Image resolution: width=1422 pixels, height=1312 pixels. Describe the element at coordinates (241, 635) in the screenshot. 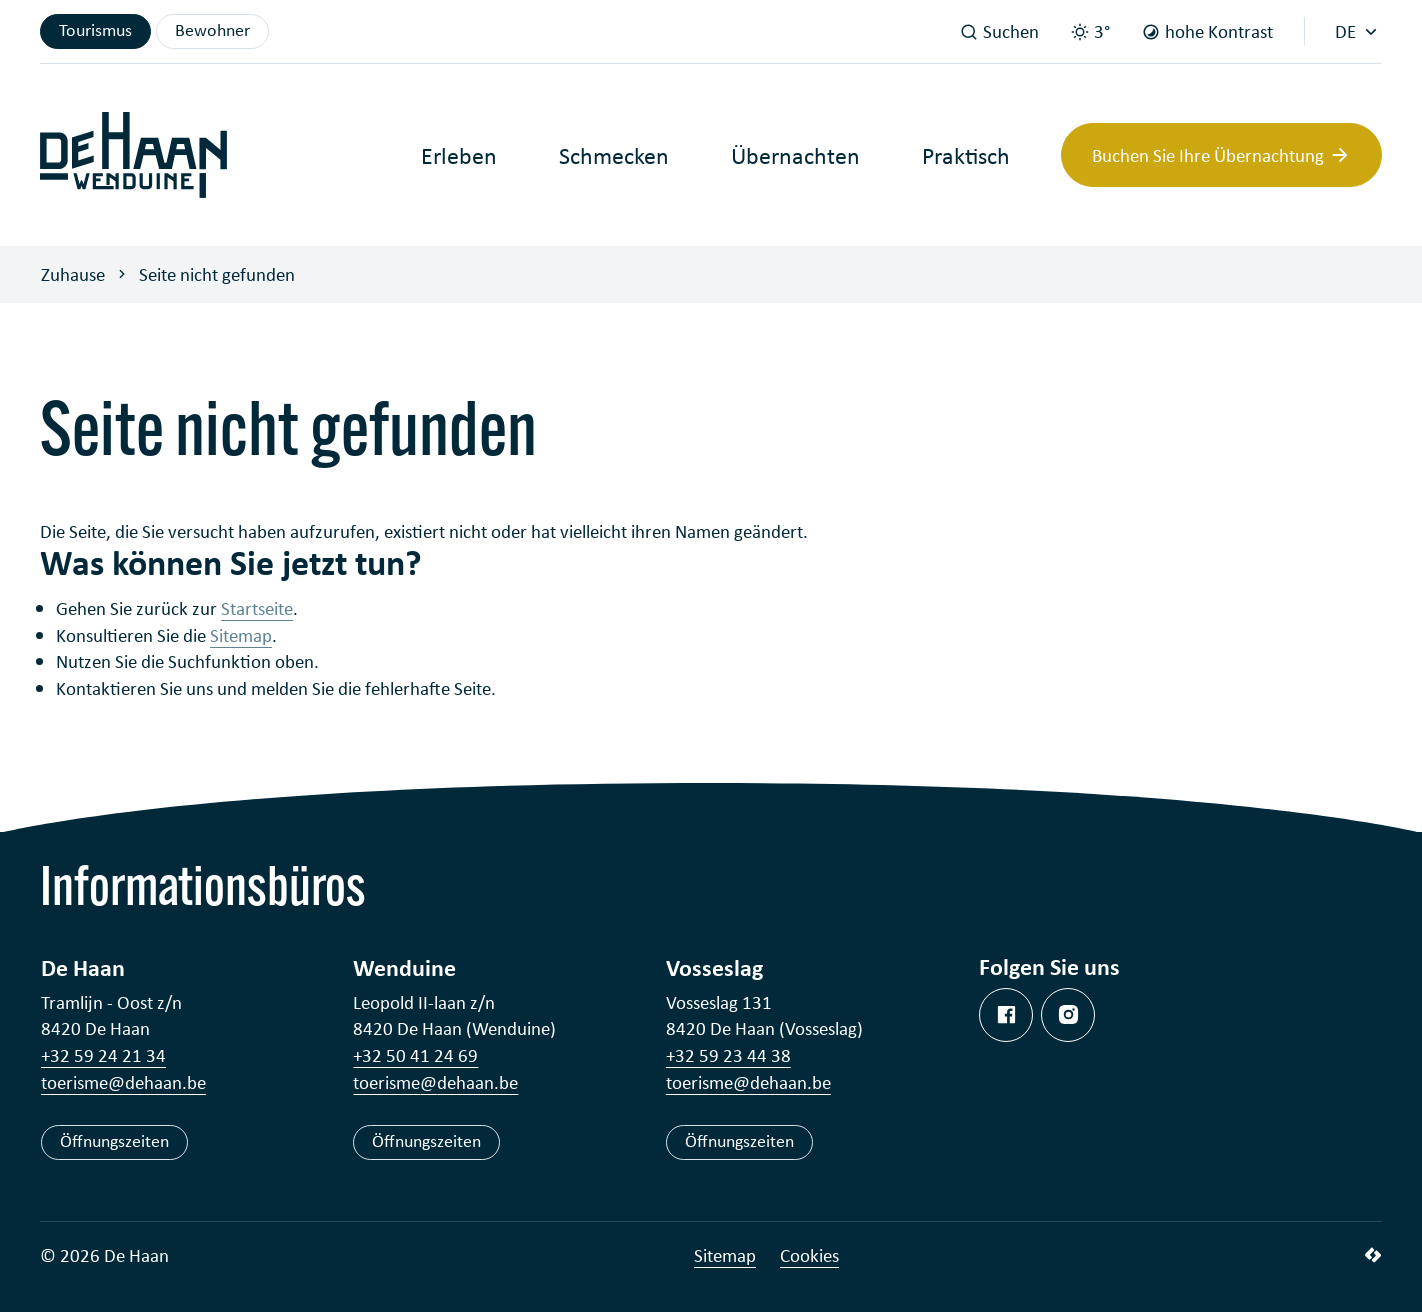

I see `Sitemap` at that location.